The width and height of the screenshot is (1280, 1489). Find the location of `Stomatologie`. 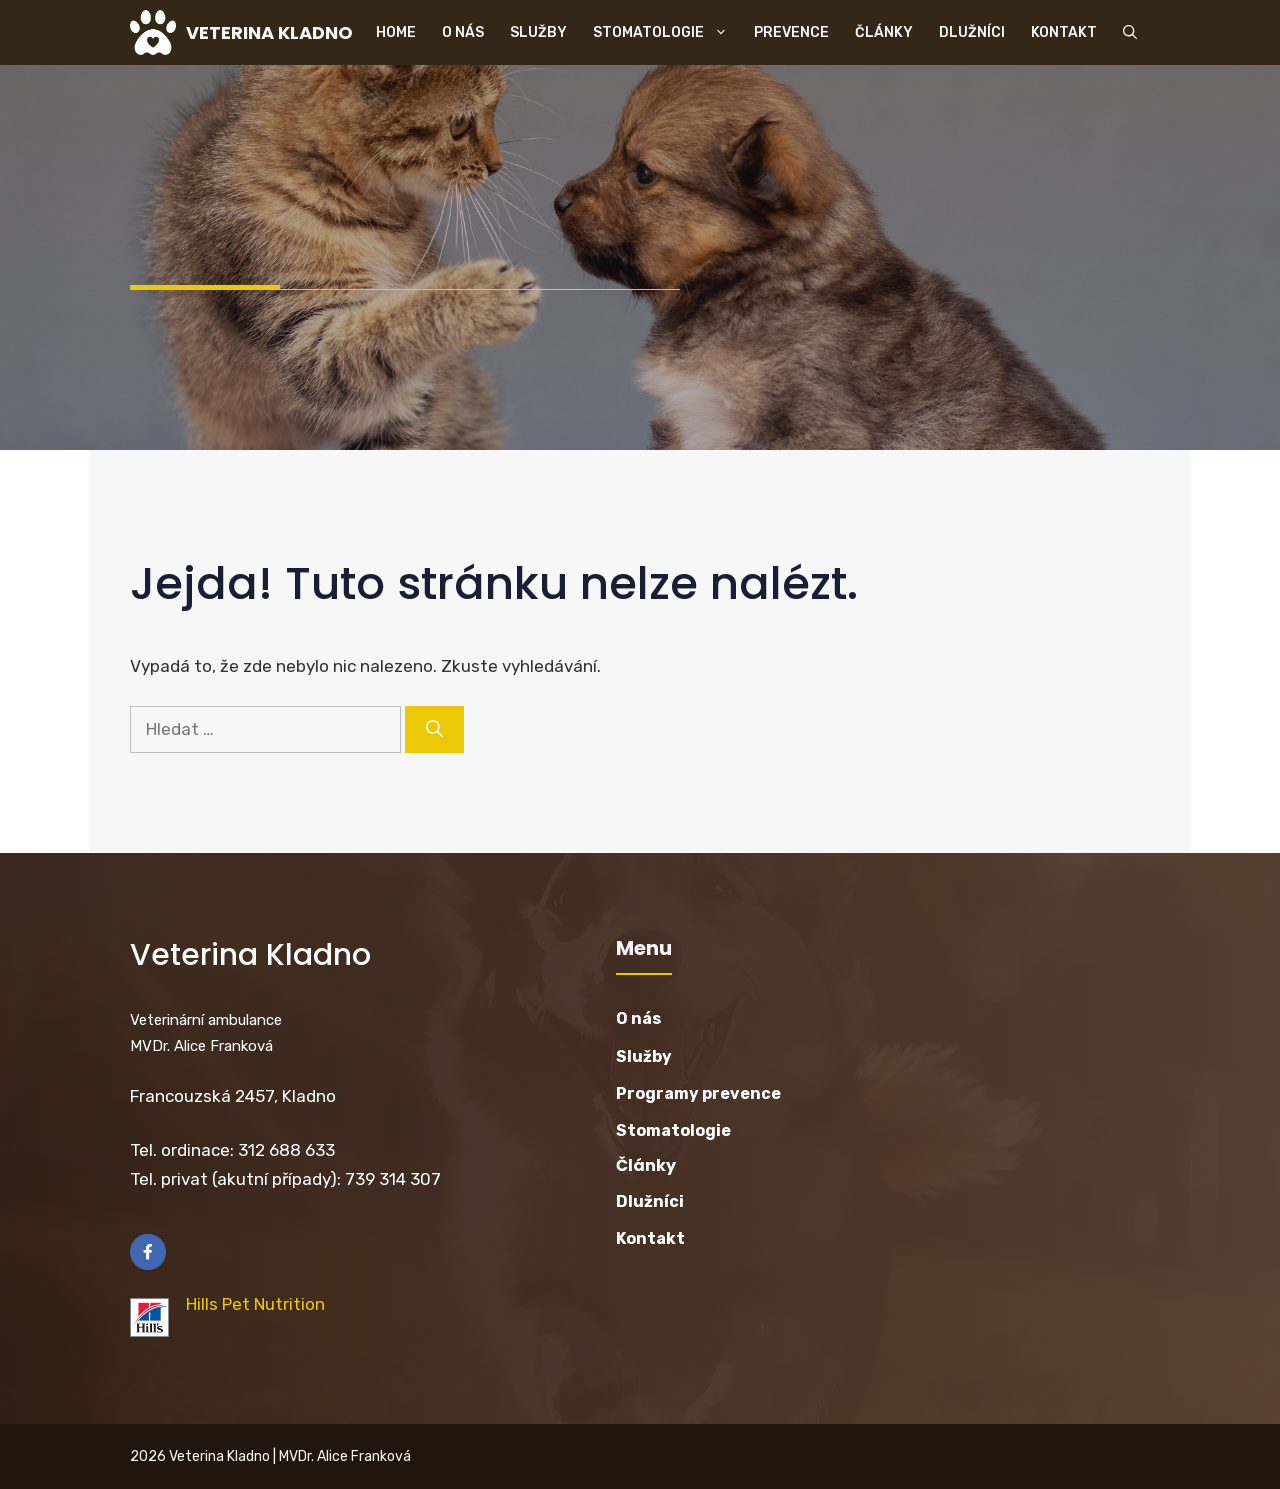

Stomatologie is located at coordinates (667, 32).